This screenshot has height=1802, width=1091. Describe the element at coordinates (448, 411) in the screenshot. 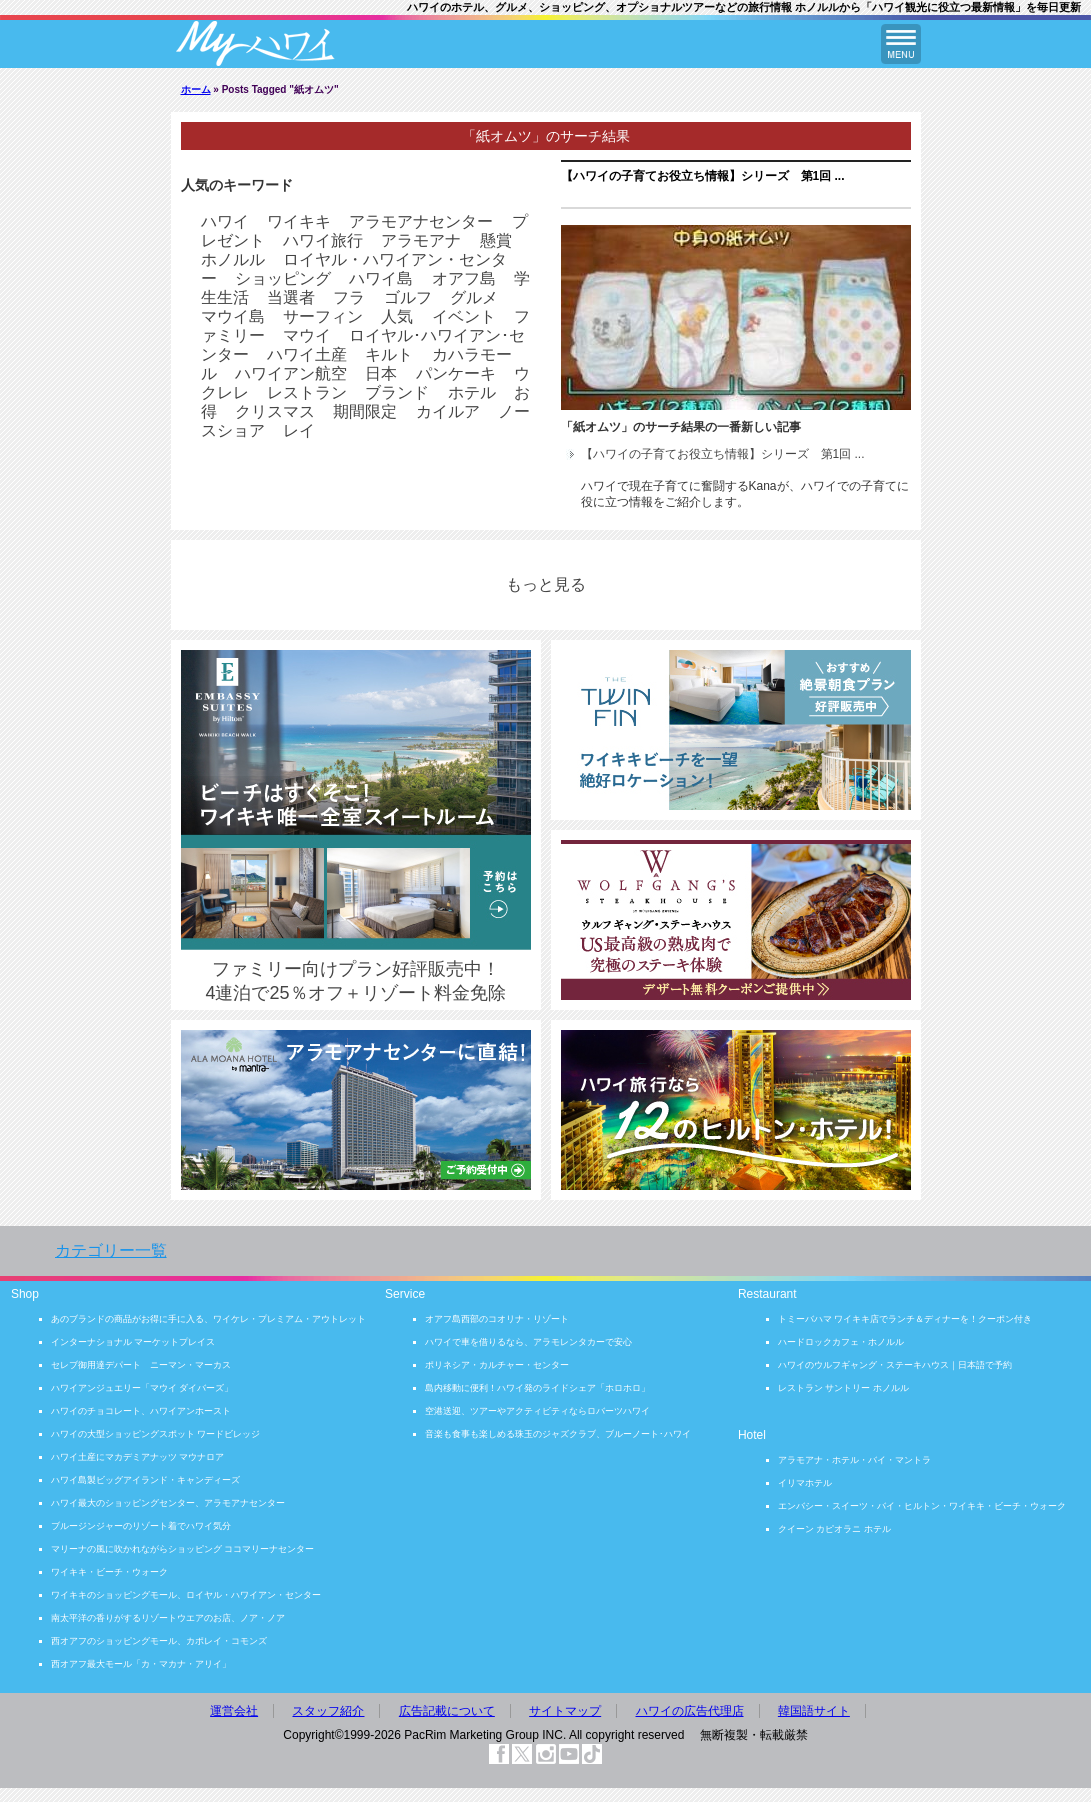

I see `カイルア` at that location.